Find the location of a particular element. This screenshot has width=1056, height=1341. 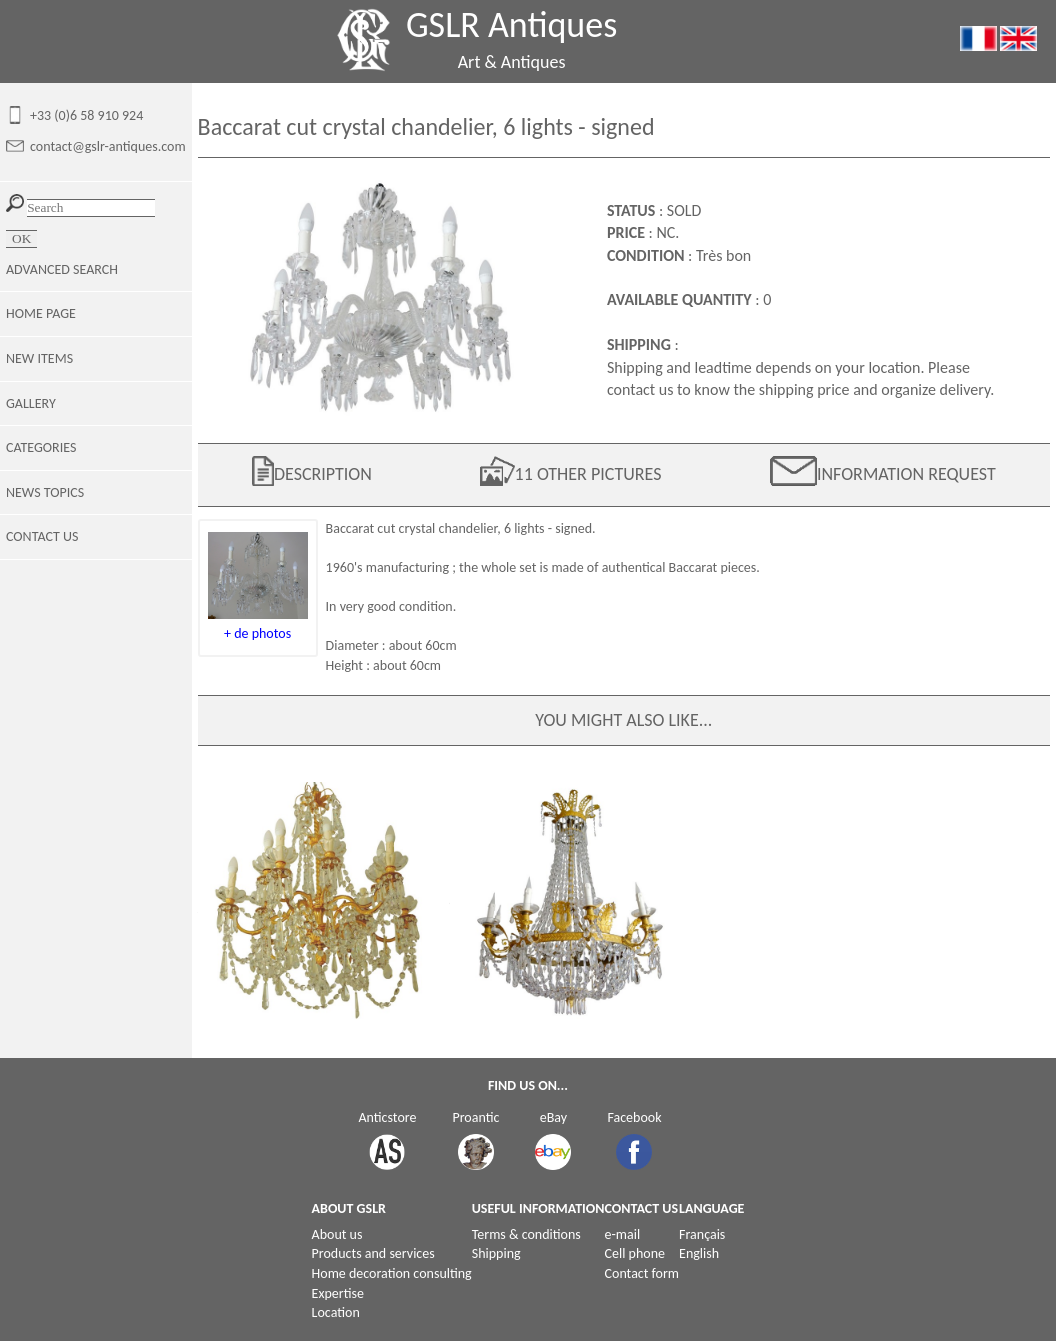

e-mail is located at coordinates (623, 1234).